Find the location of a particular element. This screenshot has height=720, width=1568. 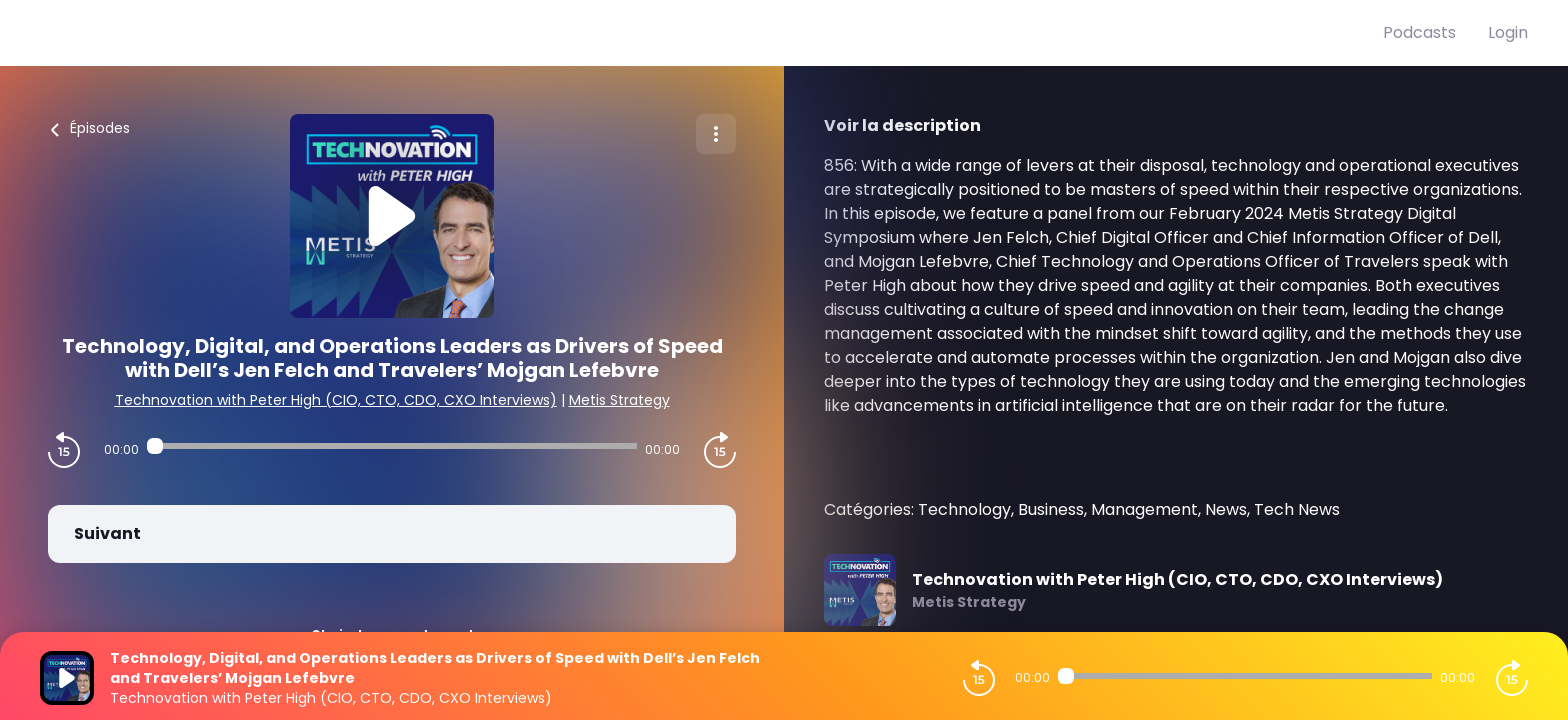

[Plus d'options] is located at coordinates (716, 134).